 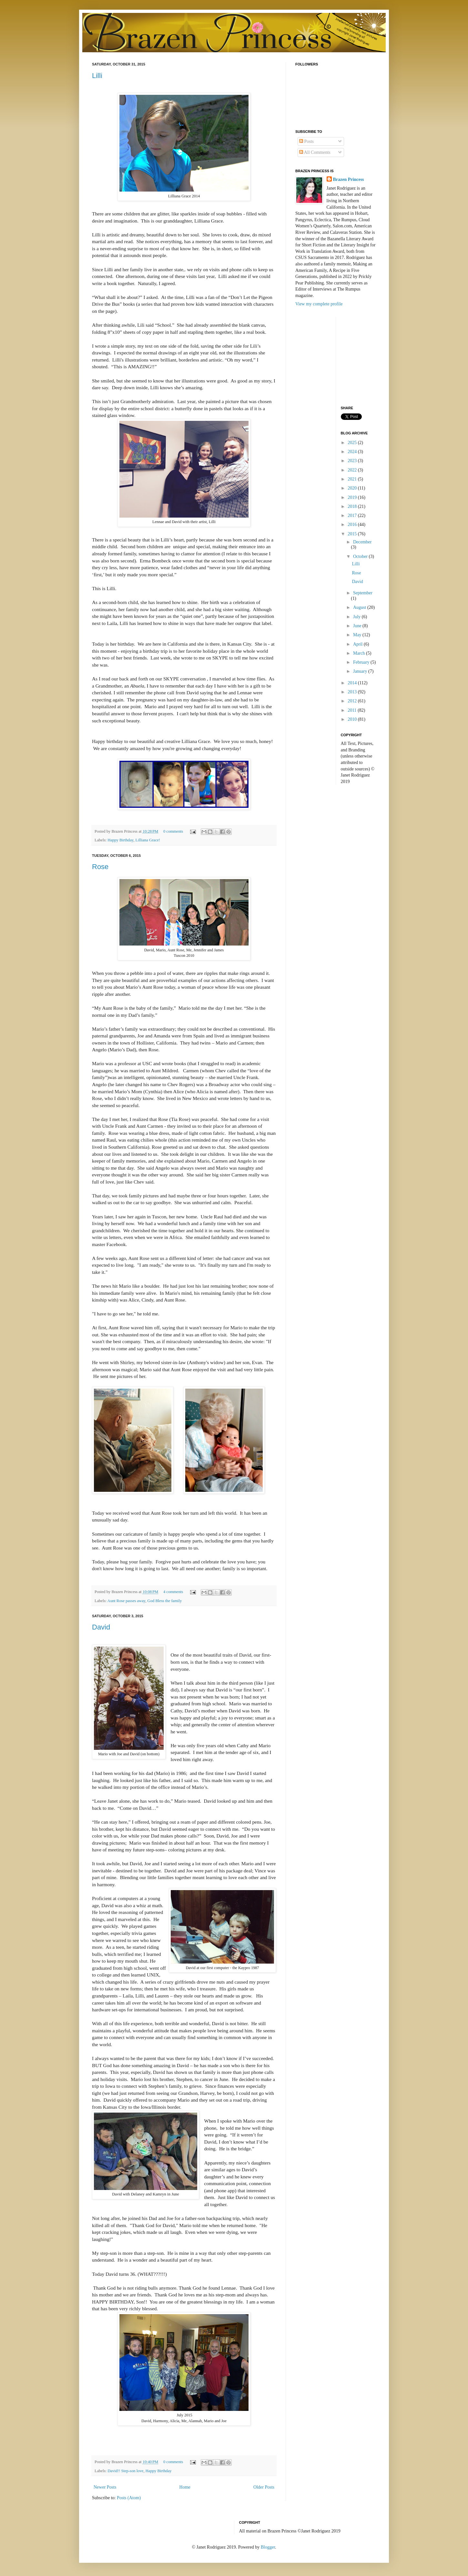 What do you see at coordinates (353, 691) in the screenshot?
I see `2013` at bounding box center [353, 691].